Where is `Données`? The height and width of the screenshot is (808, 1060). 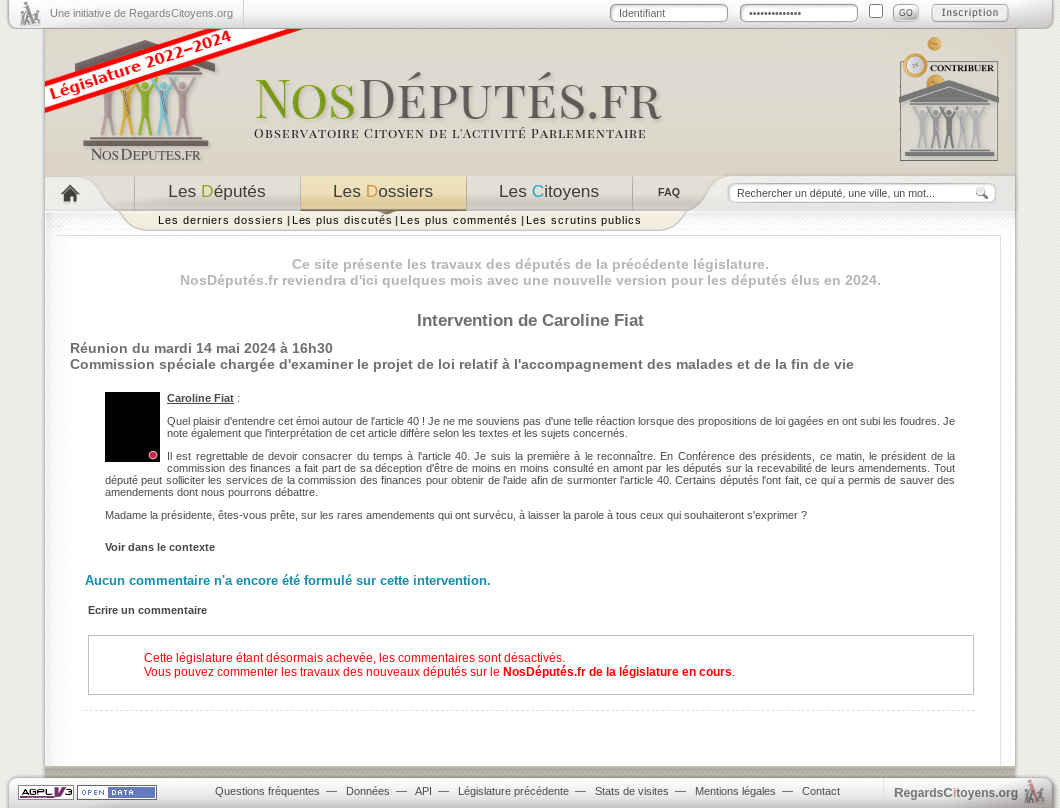
Données is located at coordinates (368, 791).